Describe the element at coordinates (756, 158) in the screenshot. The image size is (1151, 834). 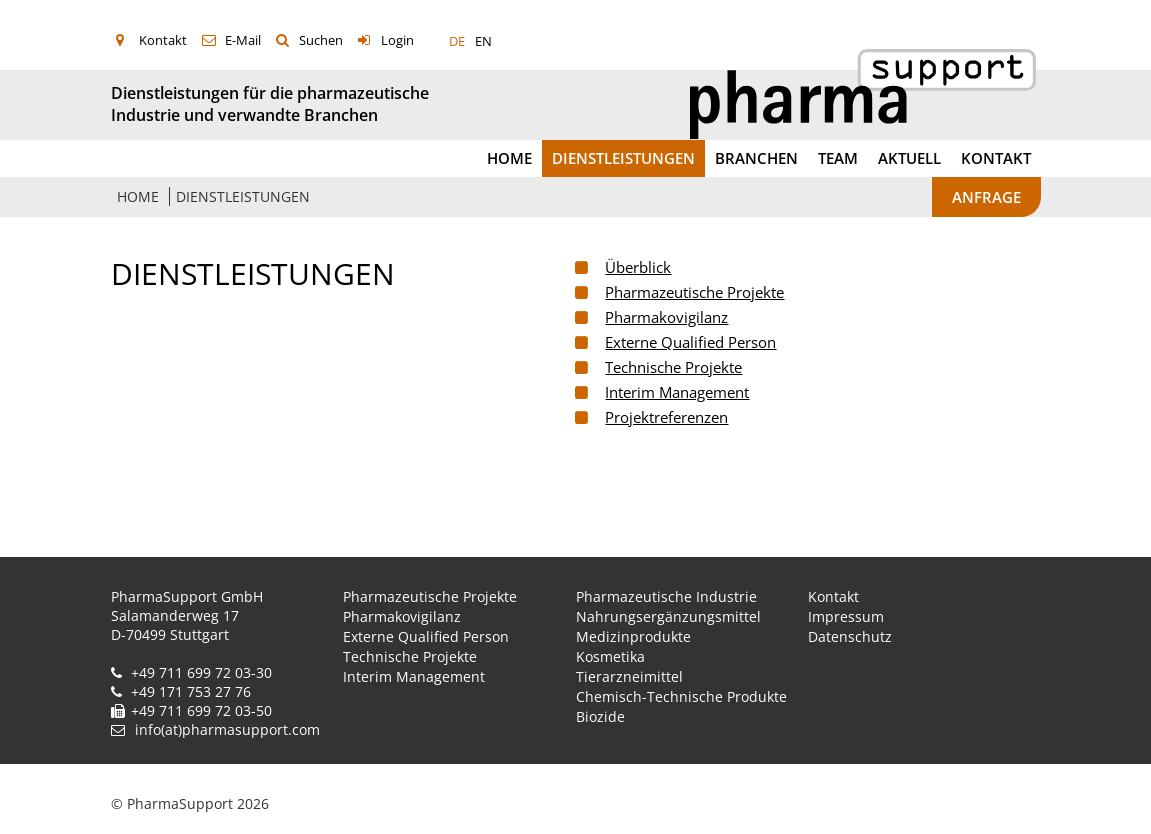
I see `Branchen` at that location.